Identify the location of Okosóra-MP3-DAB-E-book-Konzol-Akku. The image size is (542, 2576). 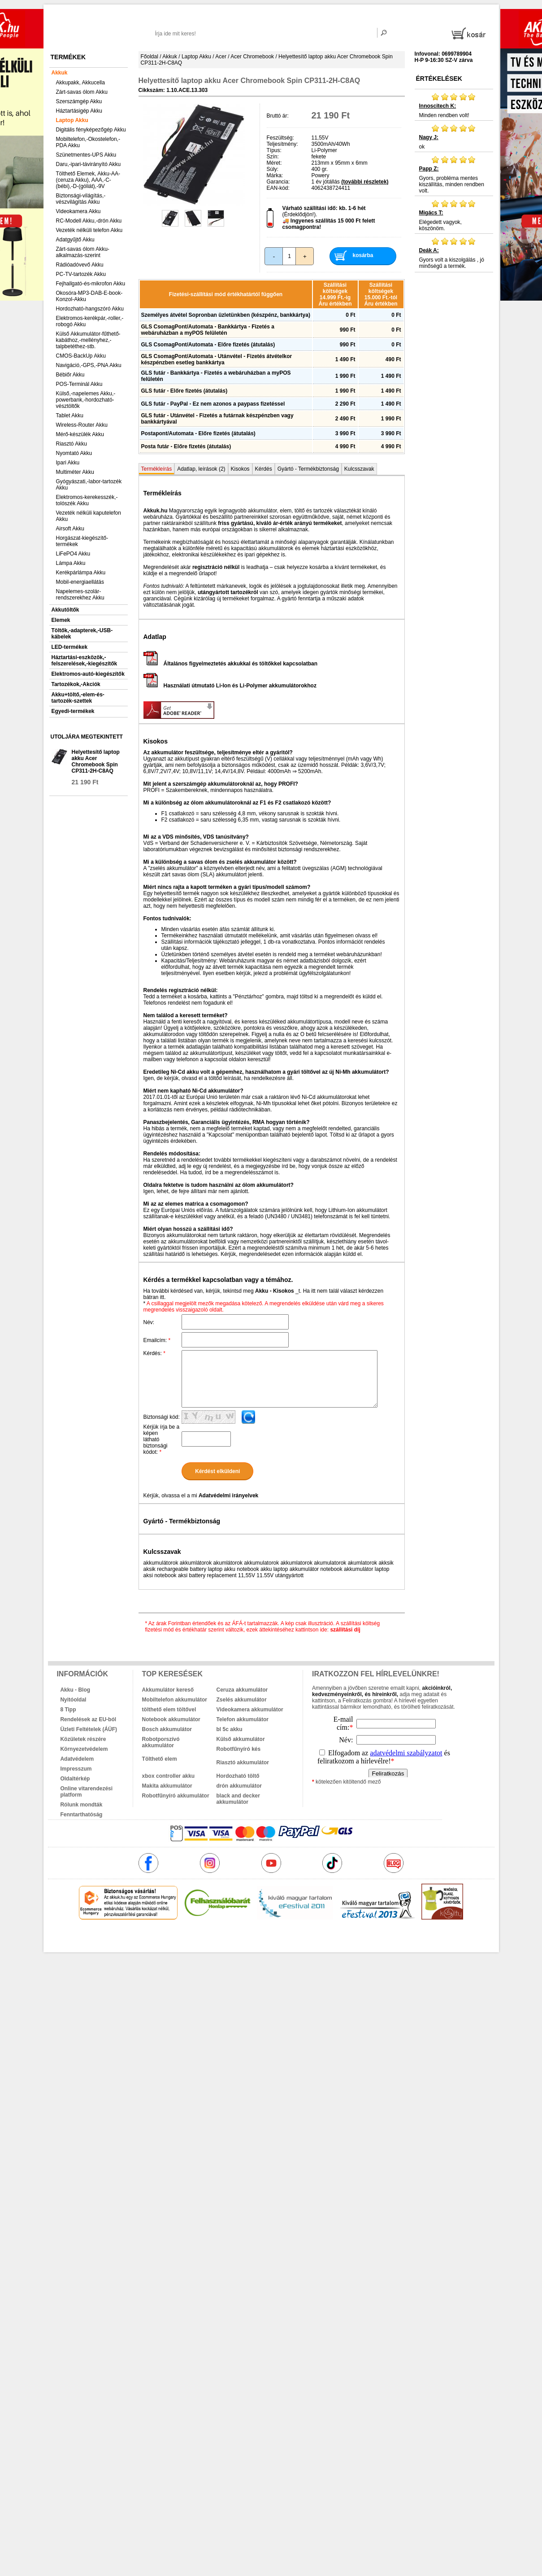
(89, 296).